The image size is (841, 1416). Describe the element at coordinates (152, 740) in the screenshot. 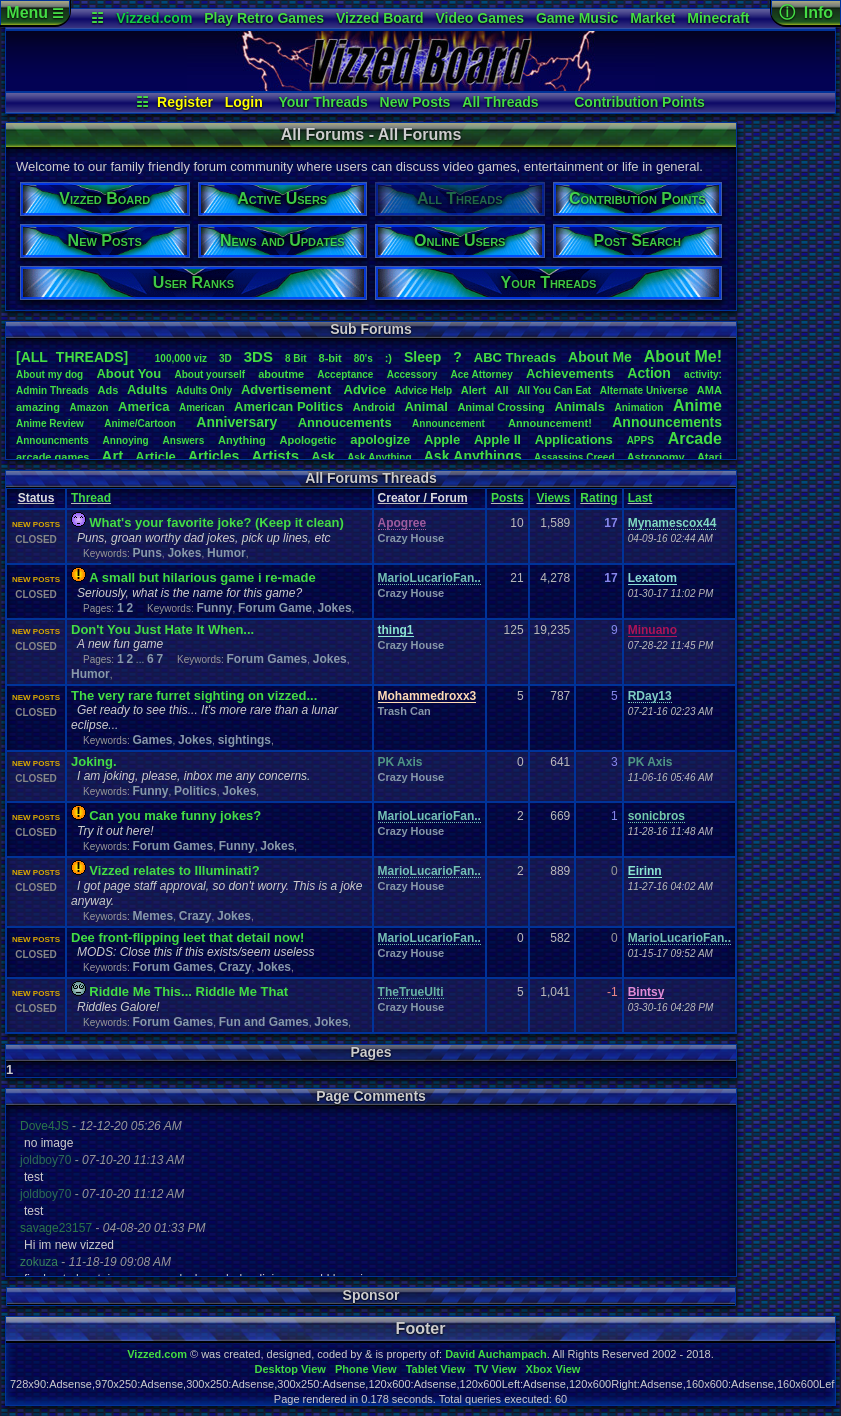

I see `Games` at that location.